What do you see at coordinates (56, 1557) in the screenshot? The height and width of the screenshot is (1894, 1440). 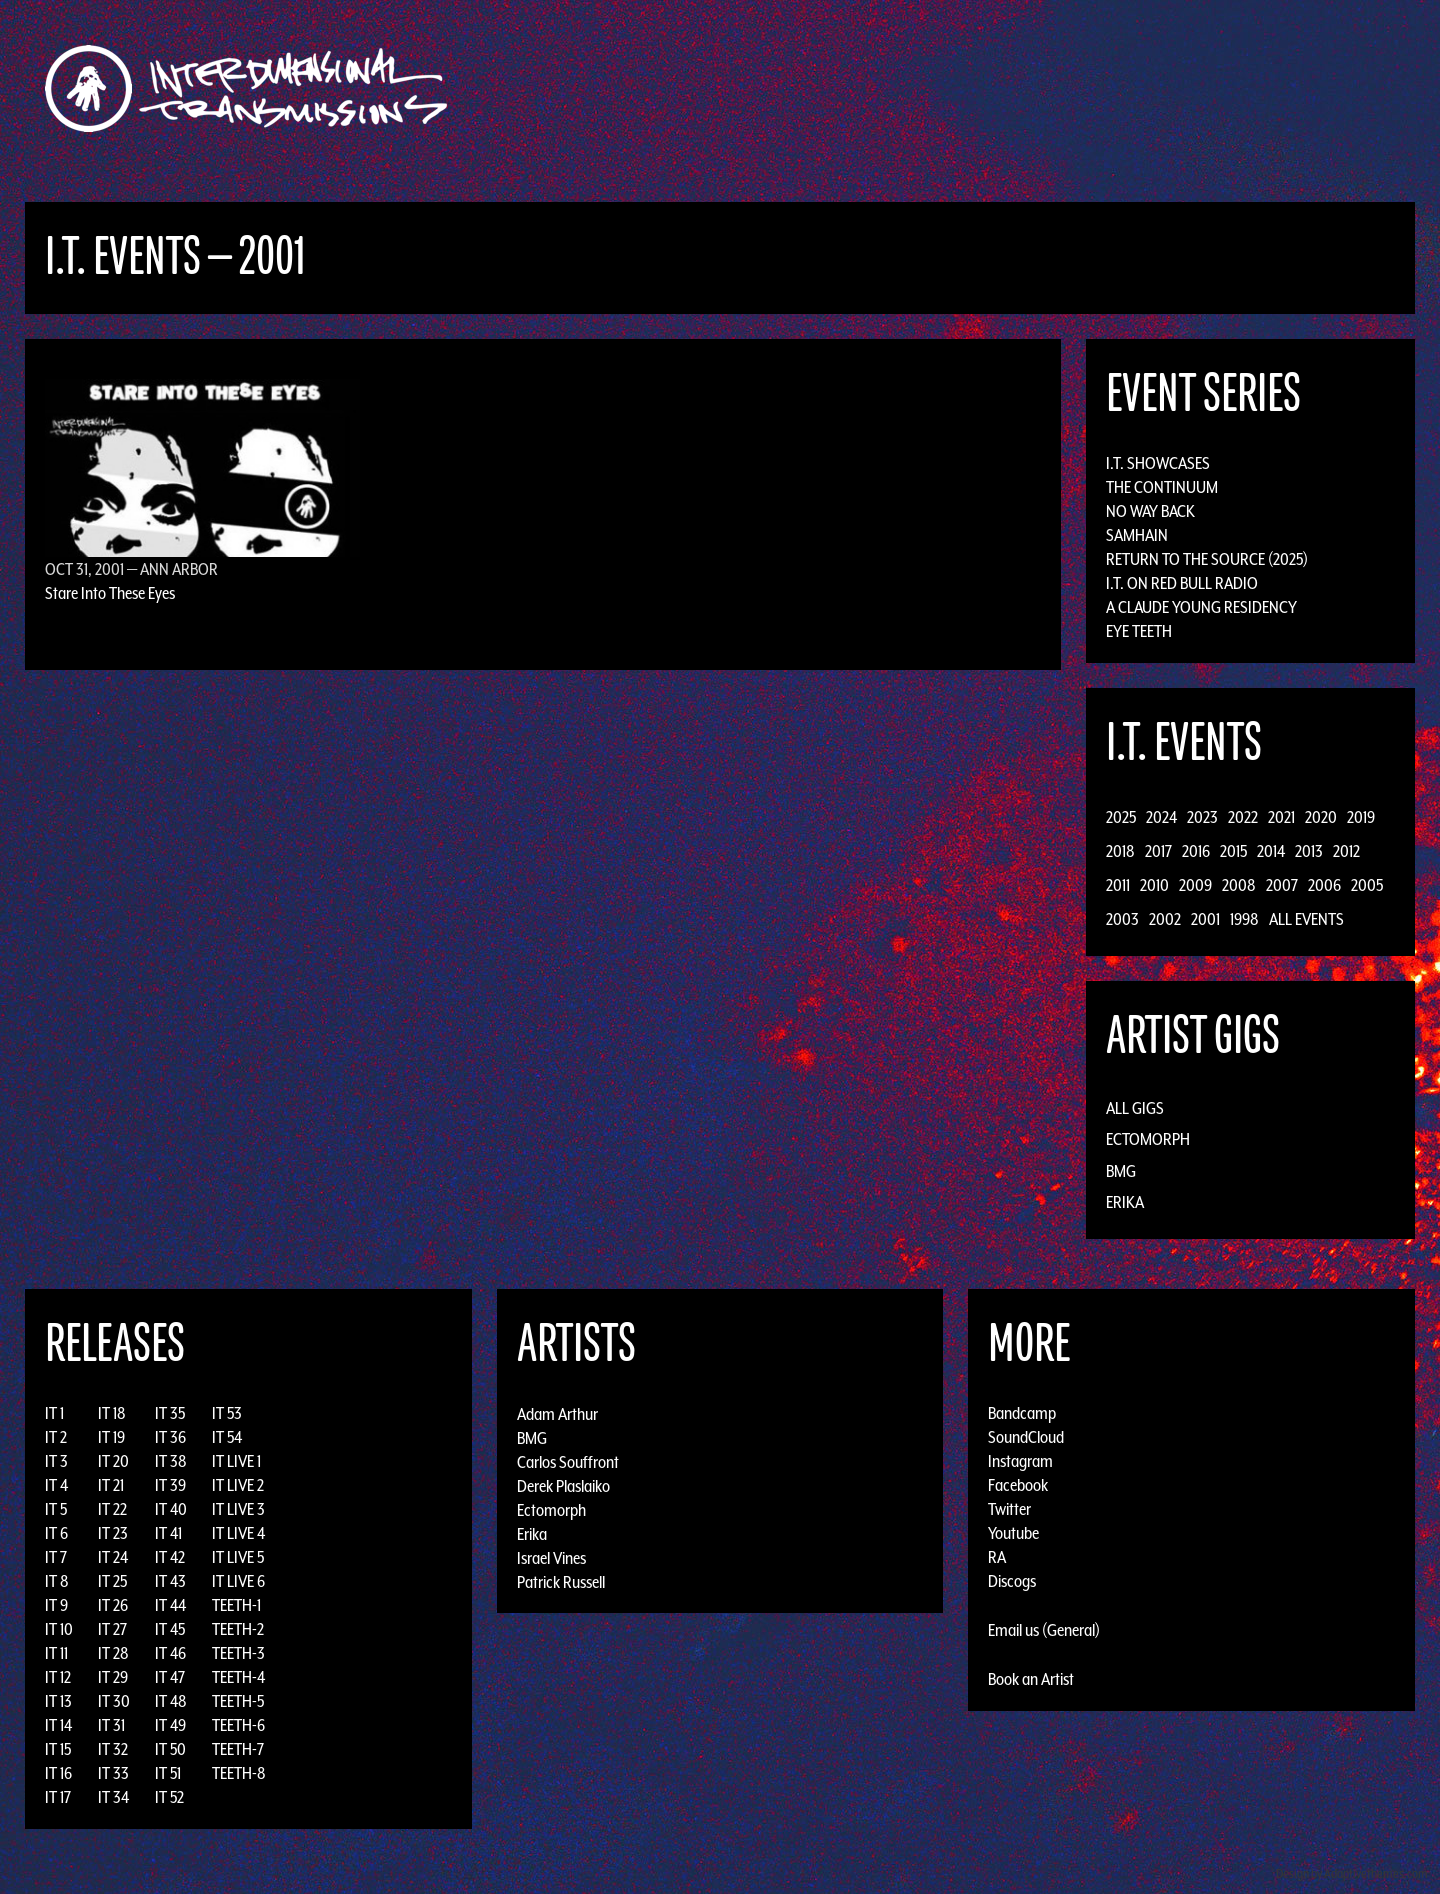 I see `IT 7` at bounding box center [56, 1557].